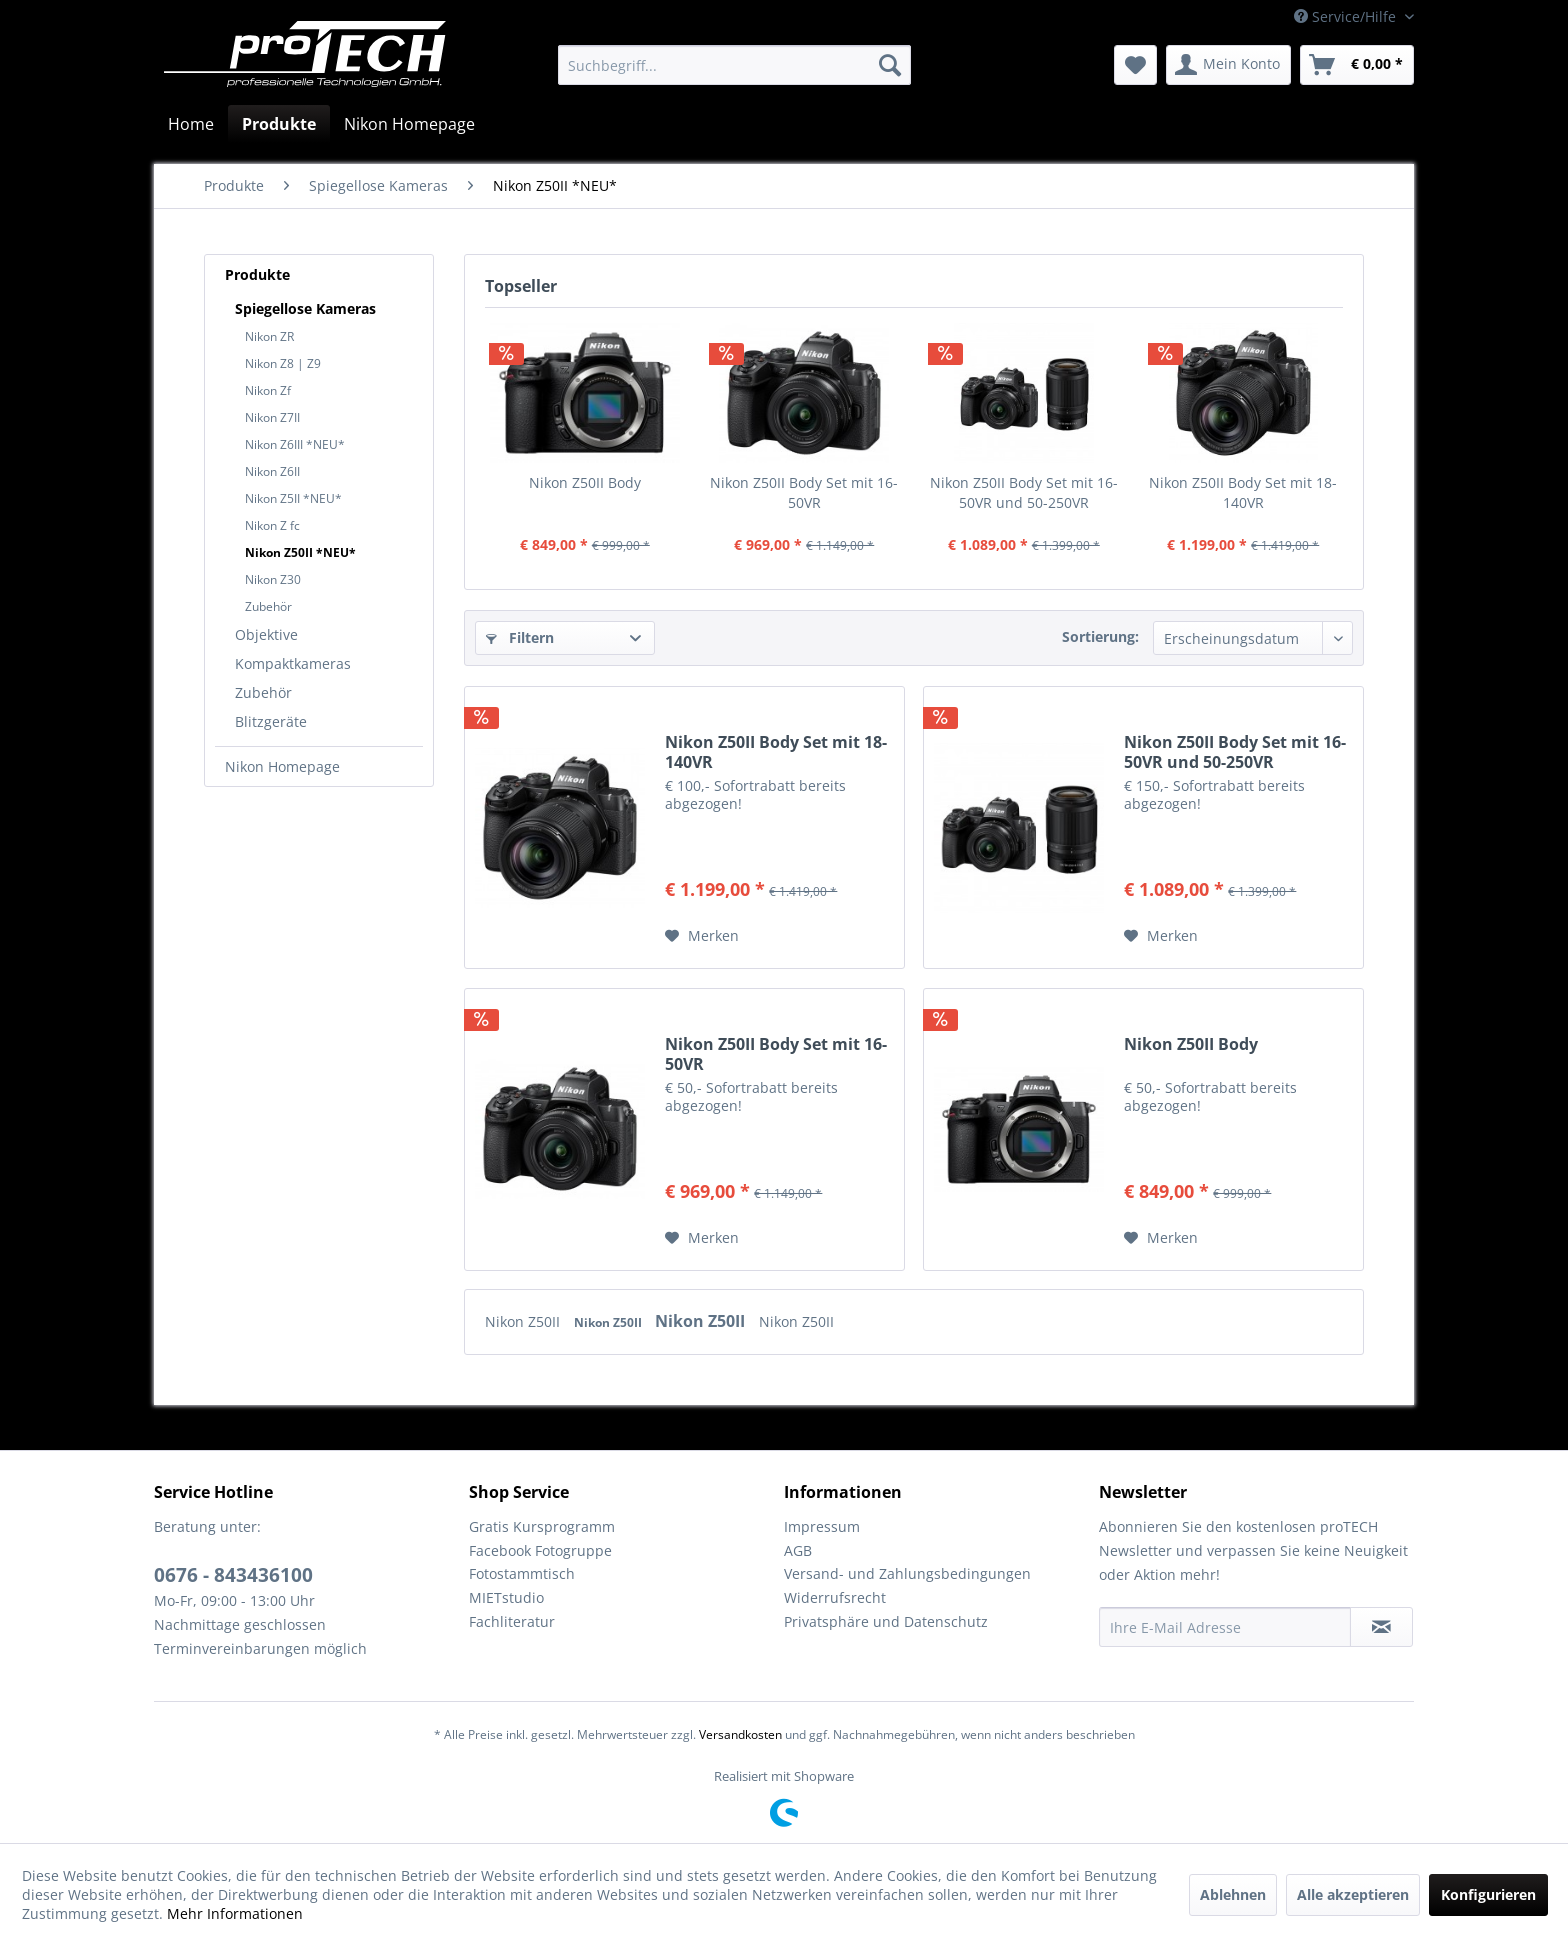 The image size is (1568, 1945). What do you see at coordinates (269, 336) in the screenshot?
I see `Nikon ZR` at bounding box center [269, 336].